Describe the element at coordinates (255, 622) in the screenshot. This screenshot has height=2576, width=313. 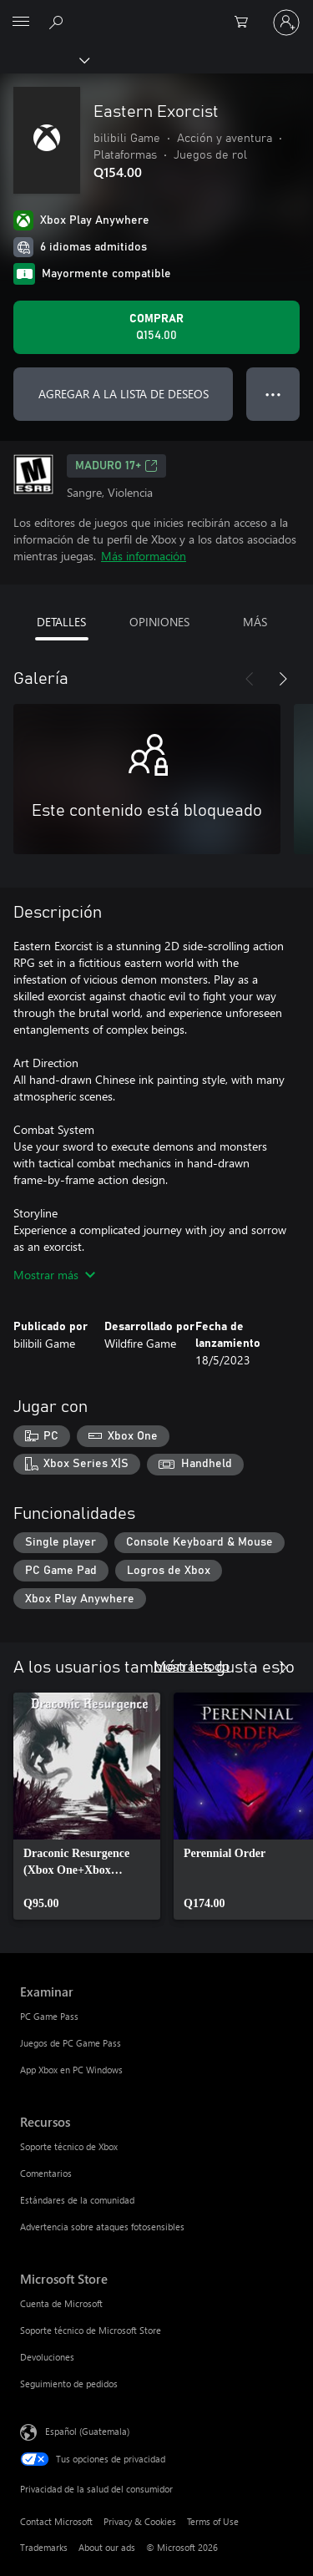
I see `MÁS [tab]` at that location.